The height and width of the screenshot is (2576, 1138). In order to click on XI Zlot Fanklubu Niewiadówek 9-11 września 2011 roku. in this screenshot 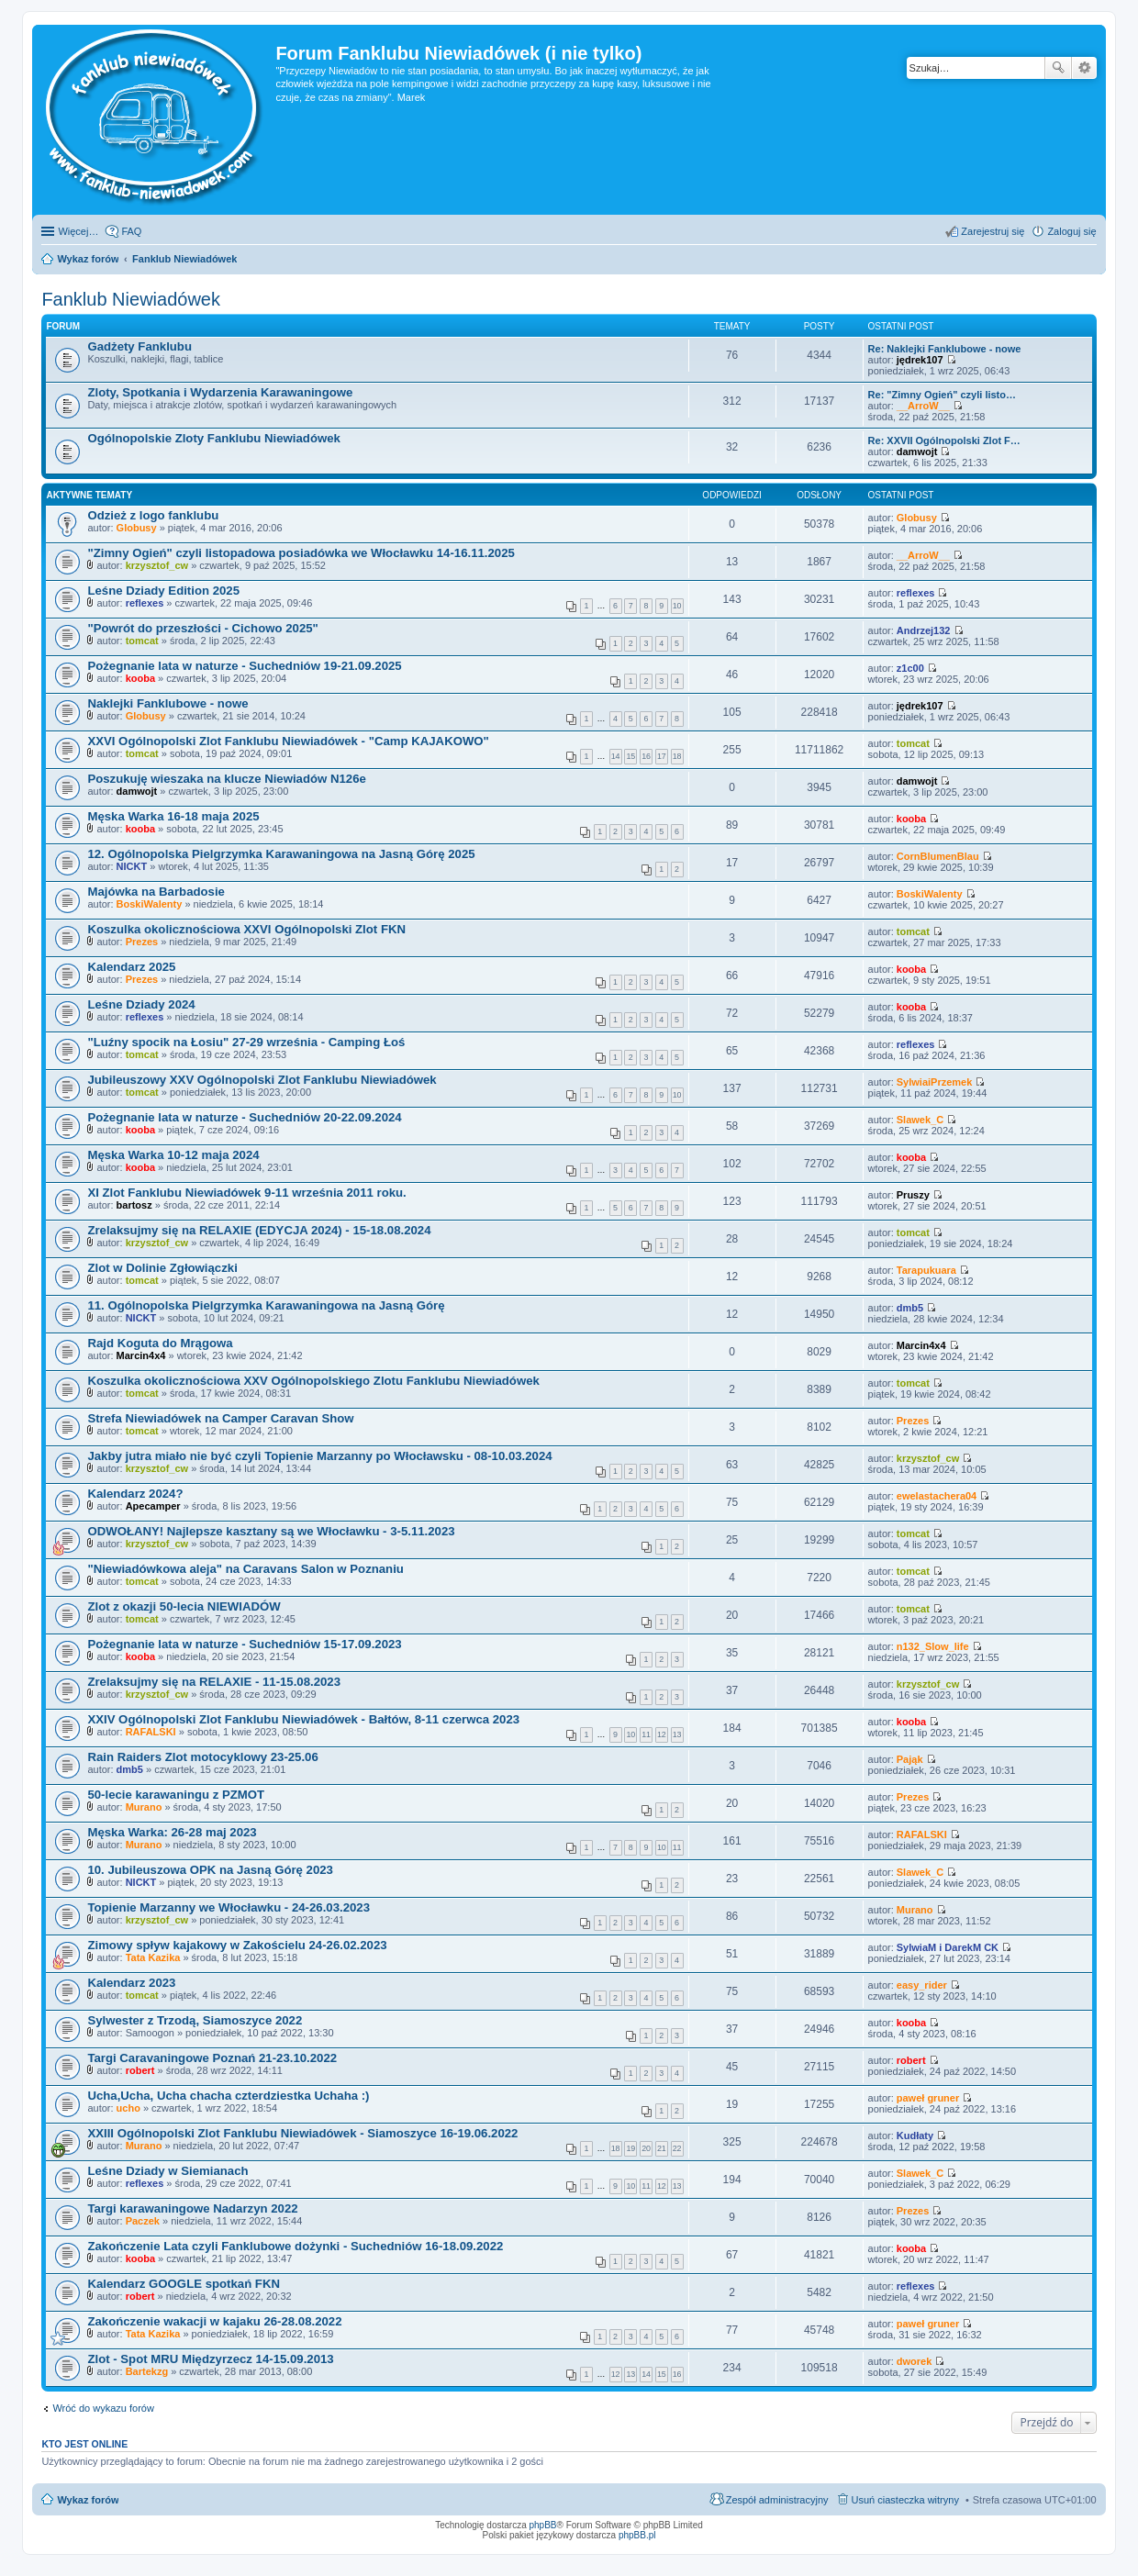, I will do `click(246, 1192)`.